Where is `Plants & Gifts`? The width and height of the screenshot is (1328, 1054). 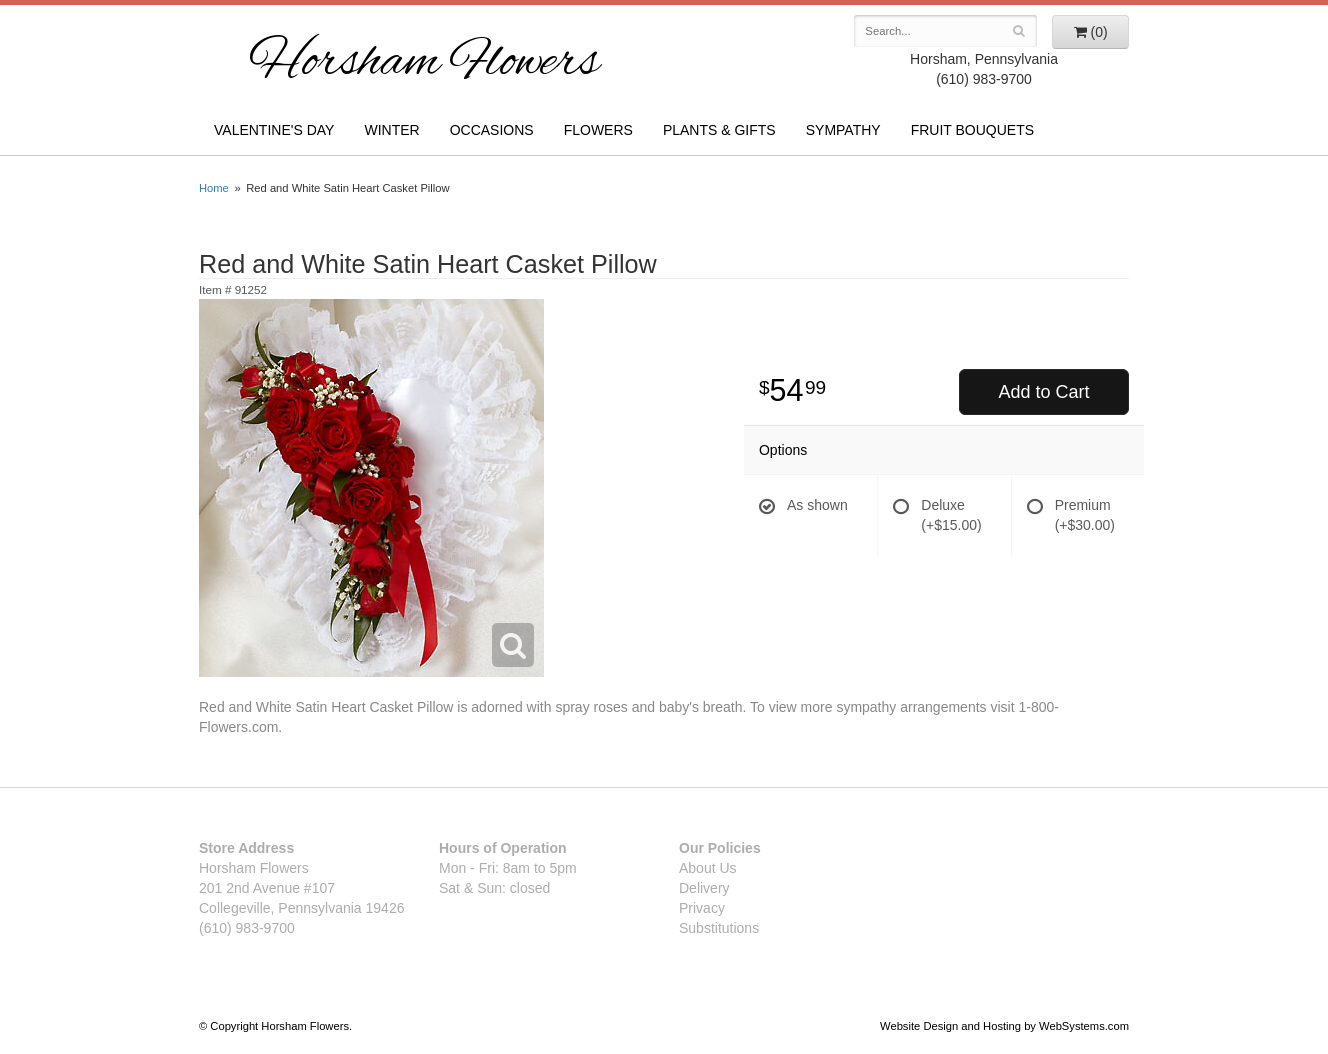
Plants & Gifts is located at coordinates (719, 130).